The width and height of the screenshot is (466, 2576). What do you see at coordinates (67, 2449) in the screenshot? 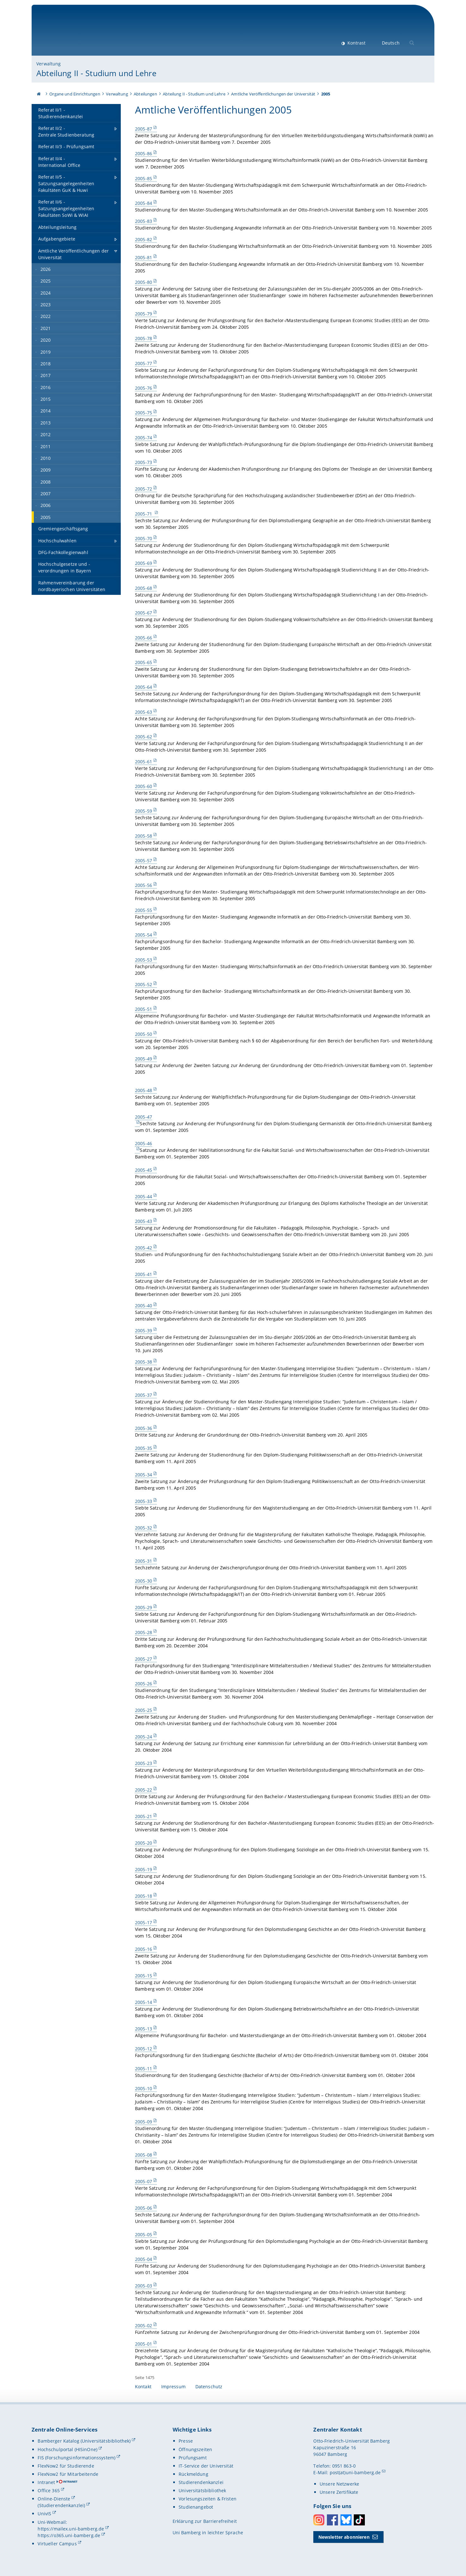
I see `Hochschulportal (HISinOne)` at bounding box center [67, 2449].